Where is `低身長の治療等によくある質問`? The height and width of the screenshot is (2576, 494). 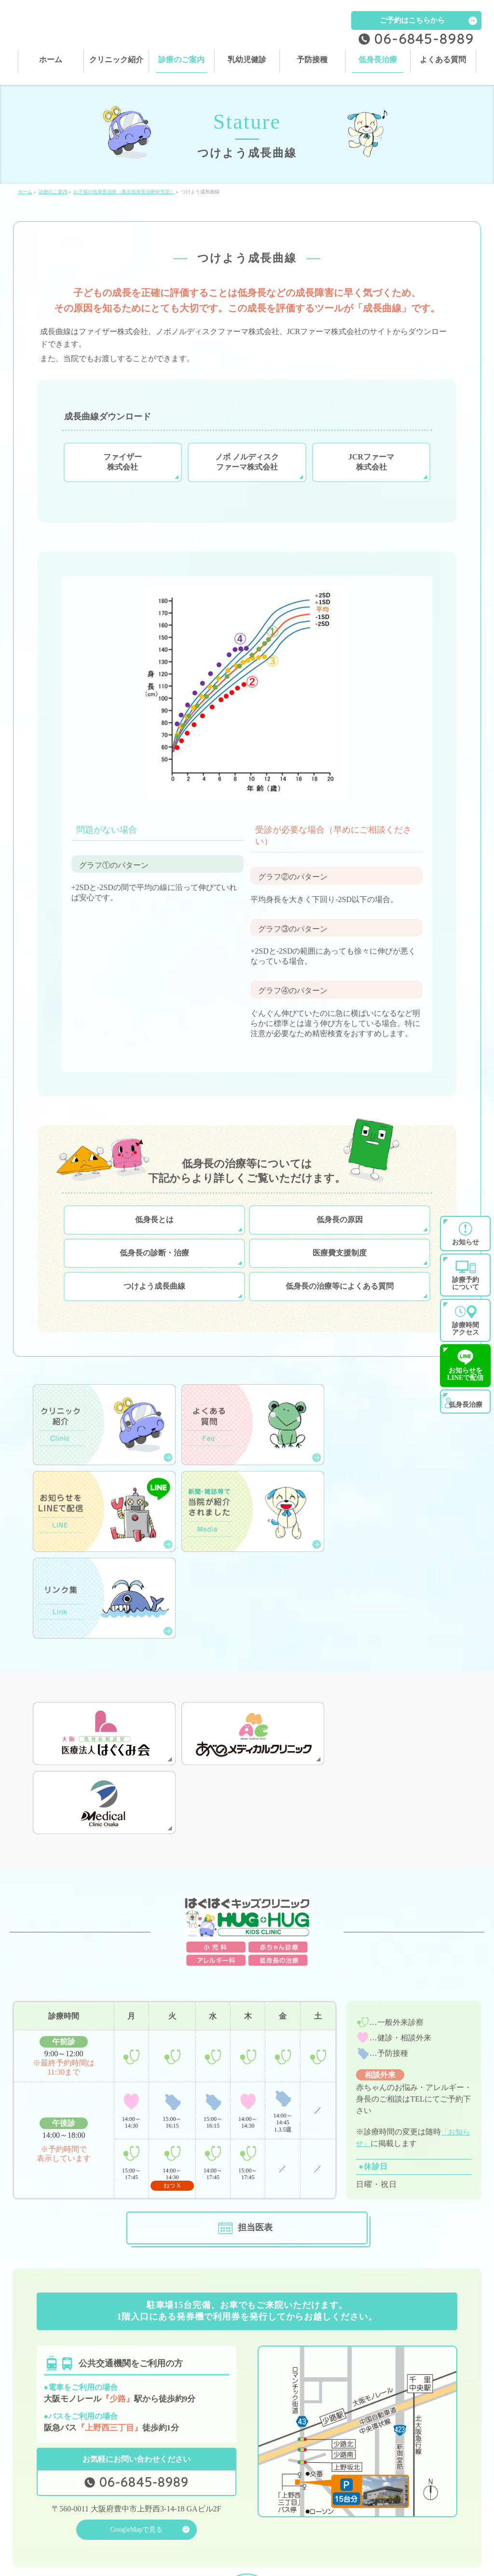 低身長の治療等によくある質問 is located at coordinates (340, 1297).